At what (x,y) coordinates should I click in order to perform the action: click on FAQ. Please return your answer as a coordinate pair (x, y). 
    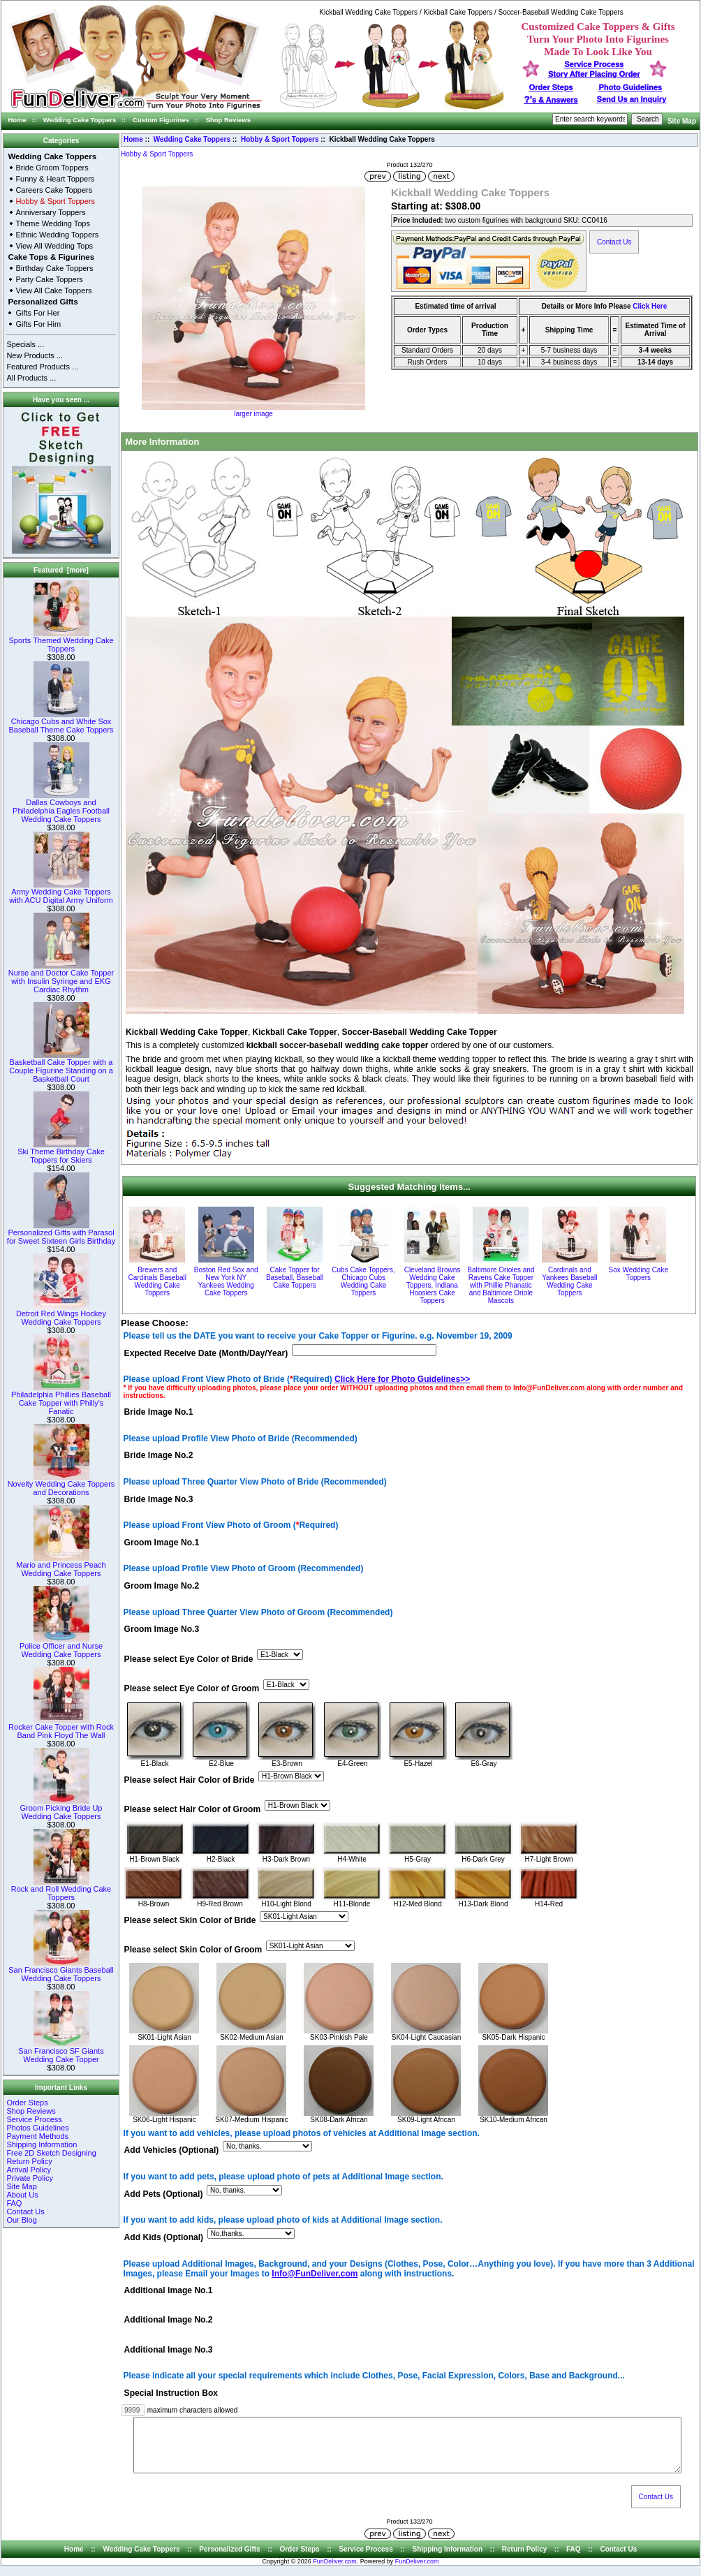
    Looking at the image, I should click on (14, 2203).